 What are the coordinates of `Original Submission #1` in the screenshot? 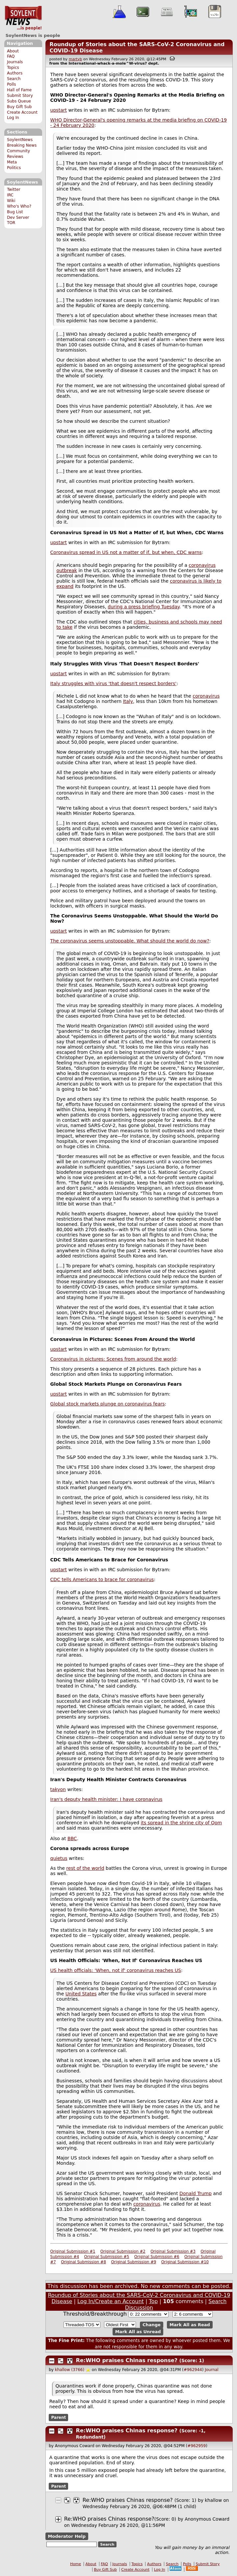 It's located at (72, 2251).